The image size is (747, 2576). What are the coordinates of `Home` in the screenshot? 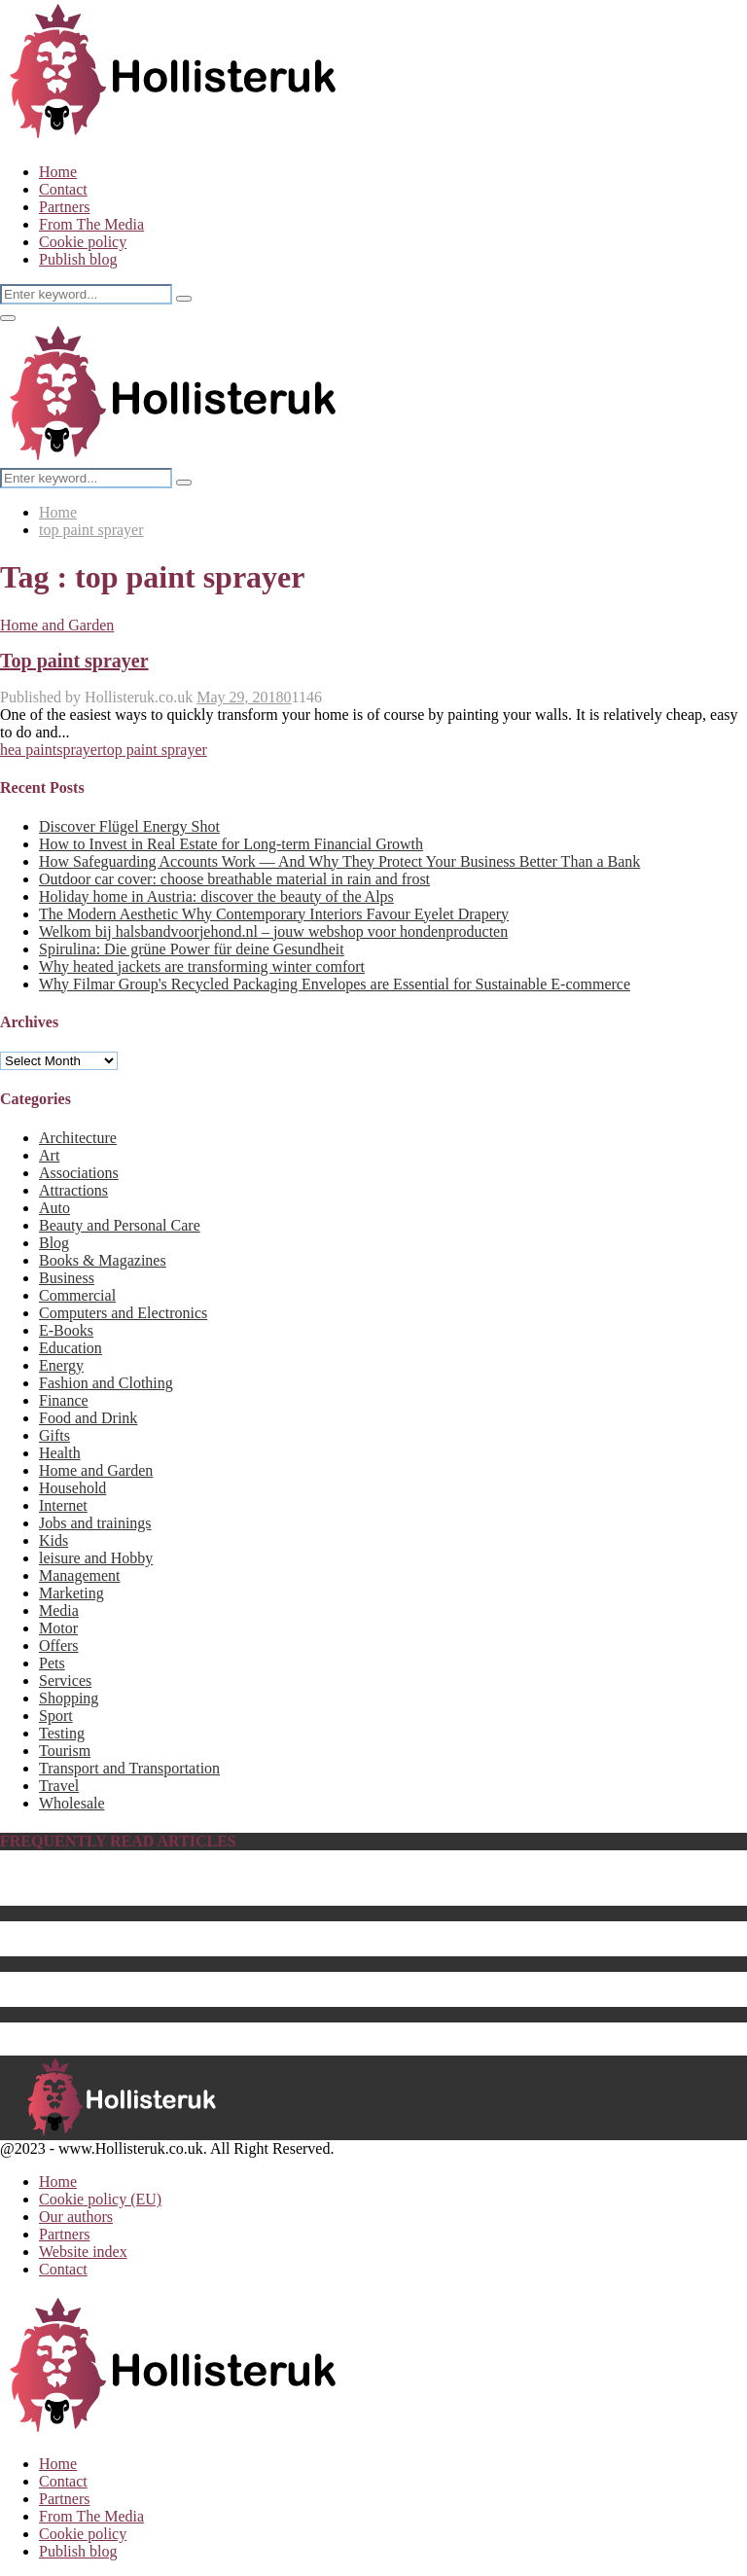 It's located at (58, 171).